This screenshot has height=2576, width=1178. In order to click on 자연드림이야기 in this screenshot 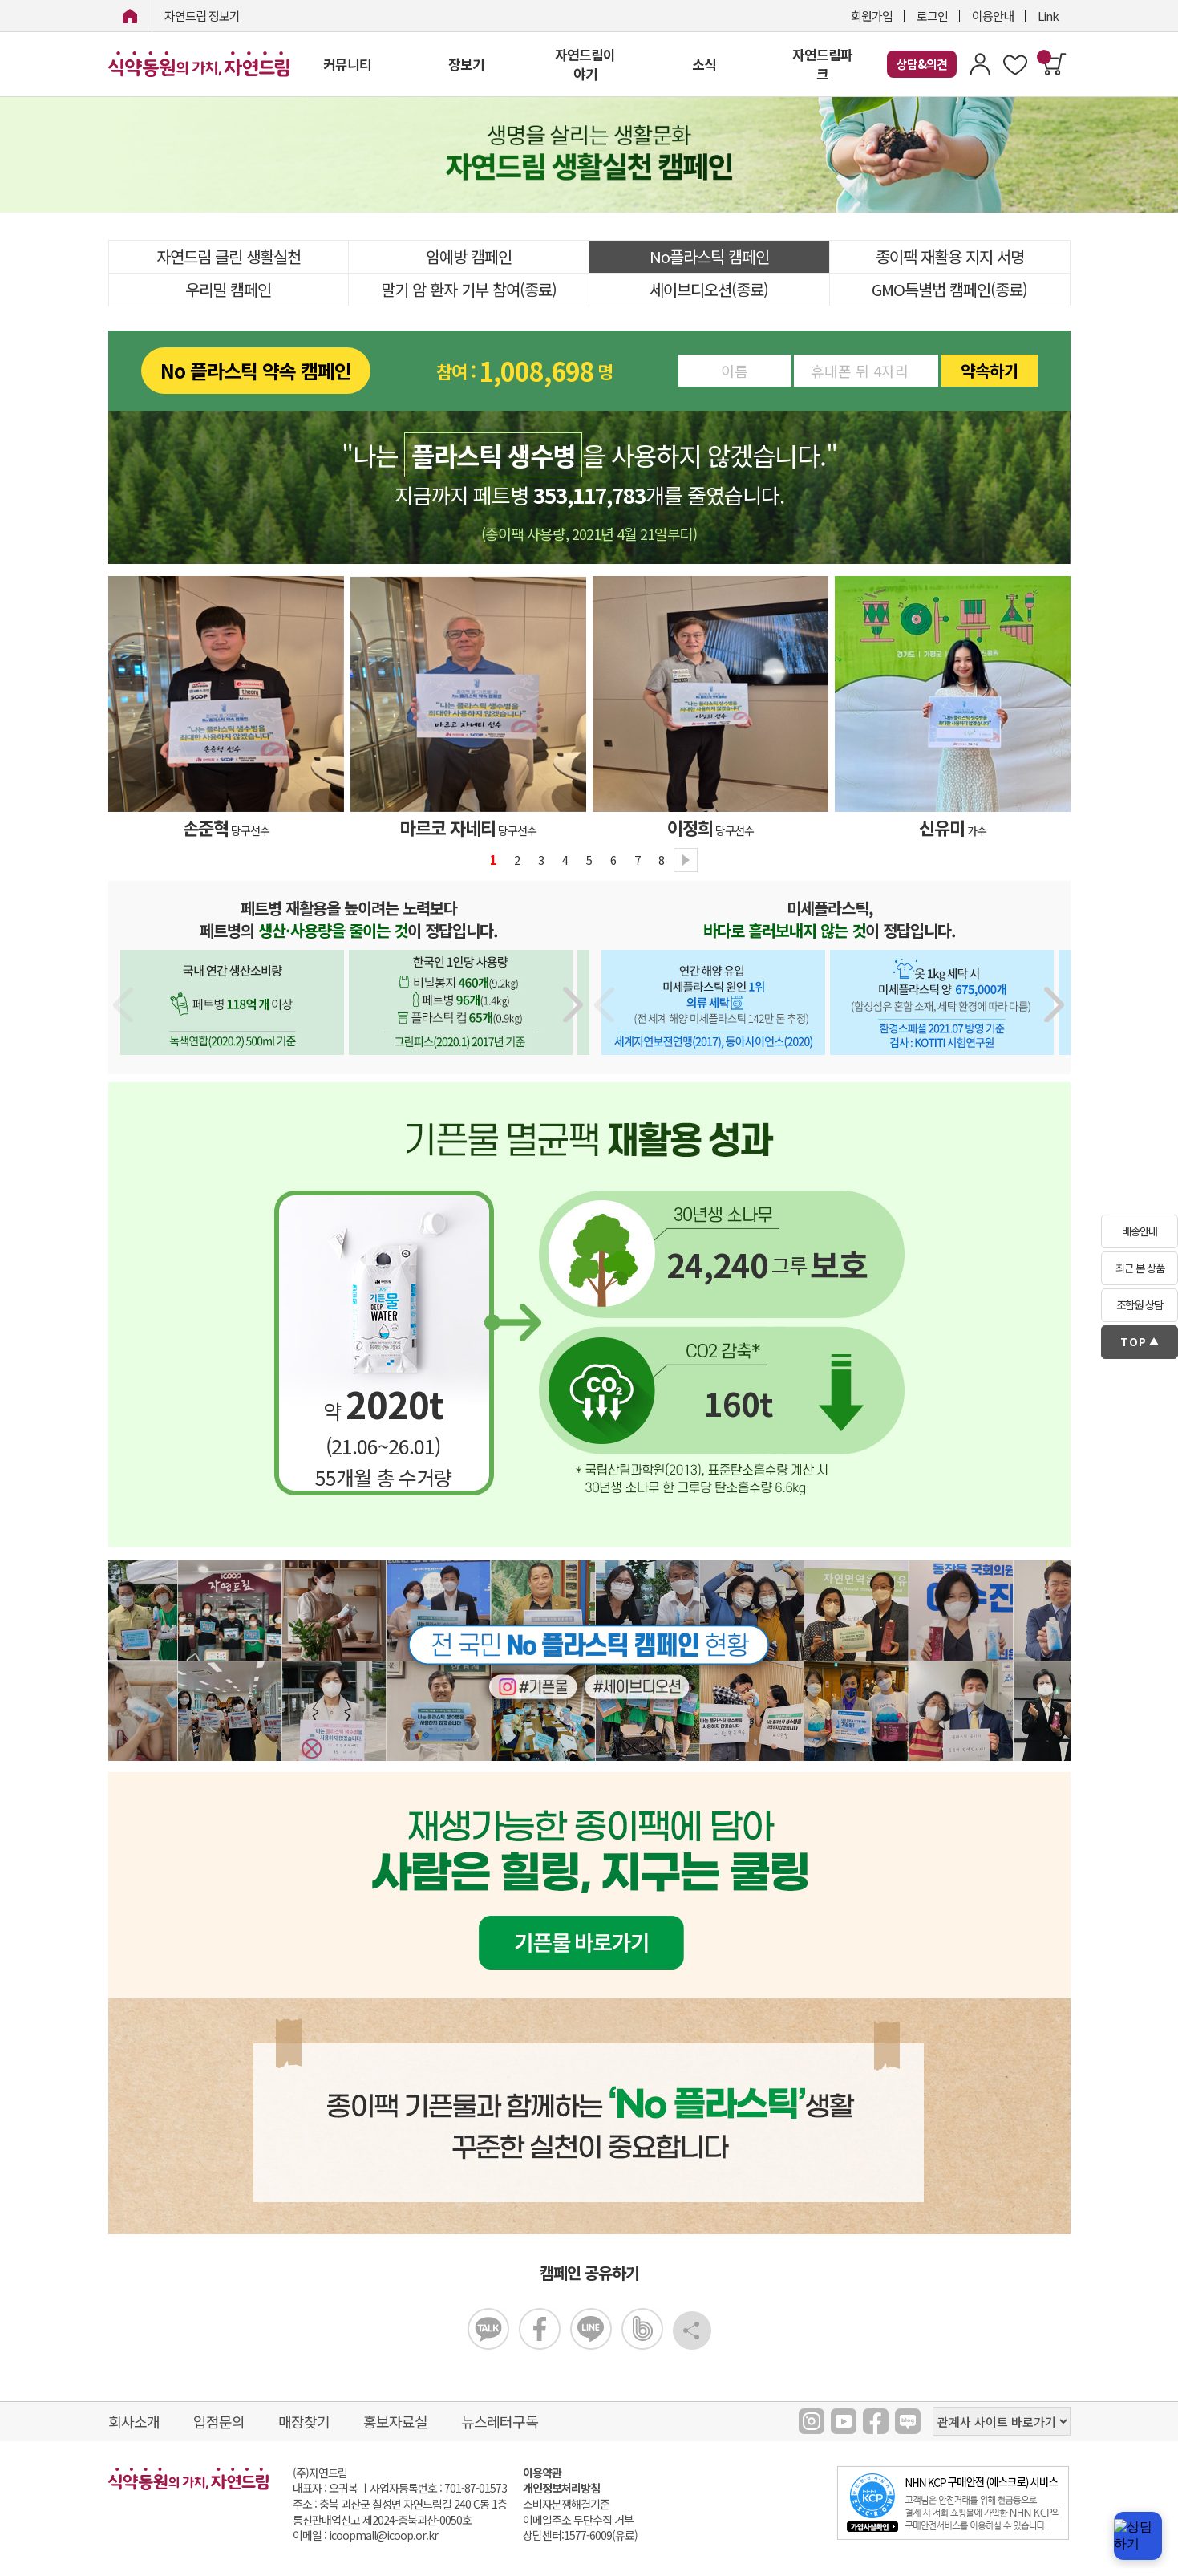, I will do `click(585, 63)`.